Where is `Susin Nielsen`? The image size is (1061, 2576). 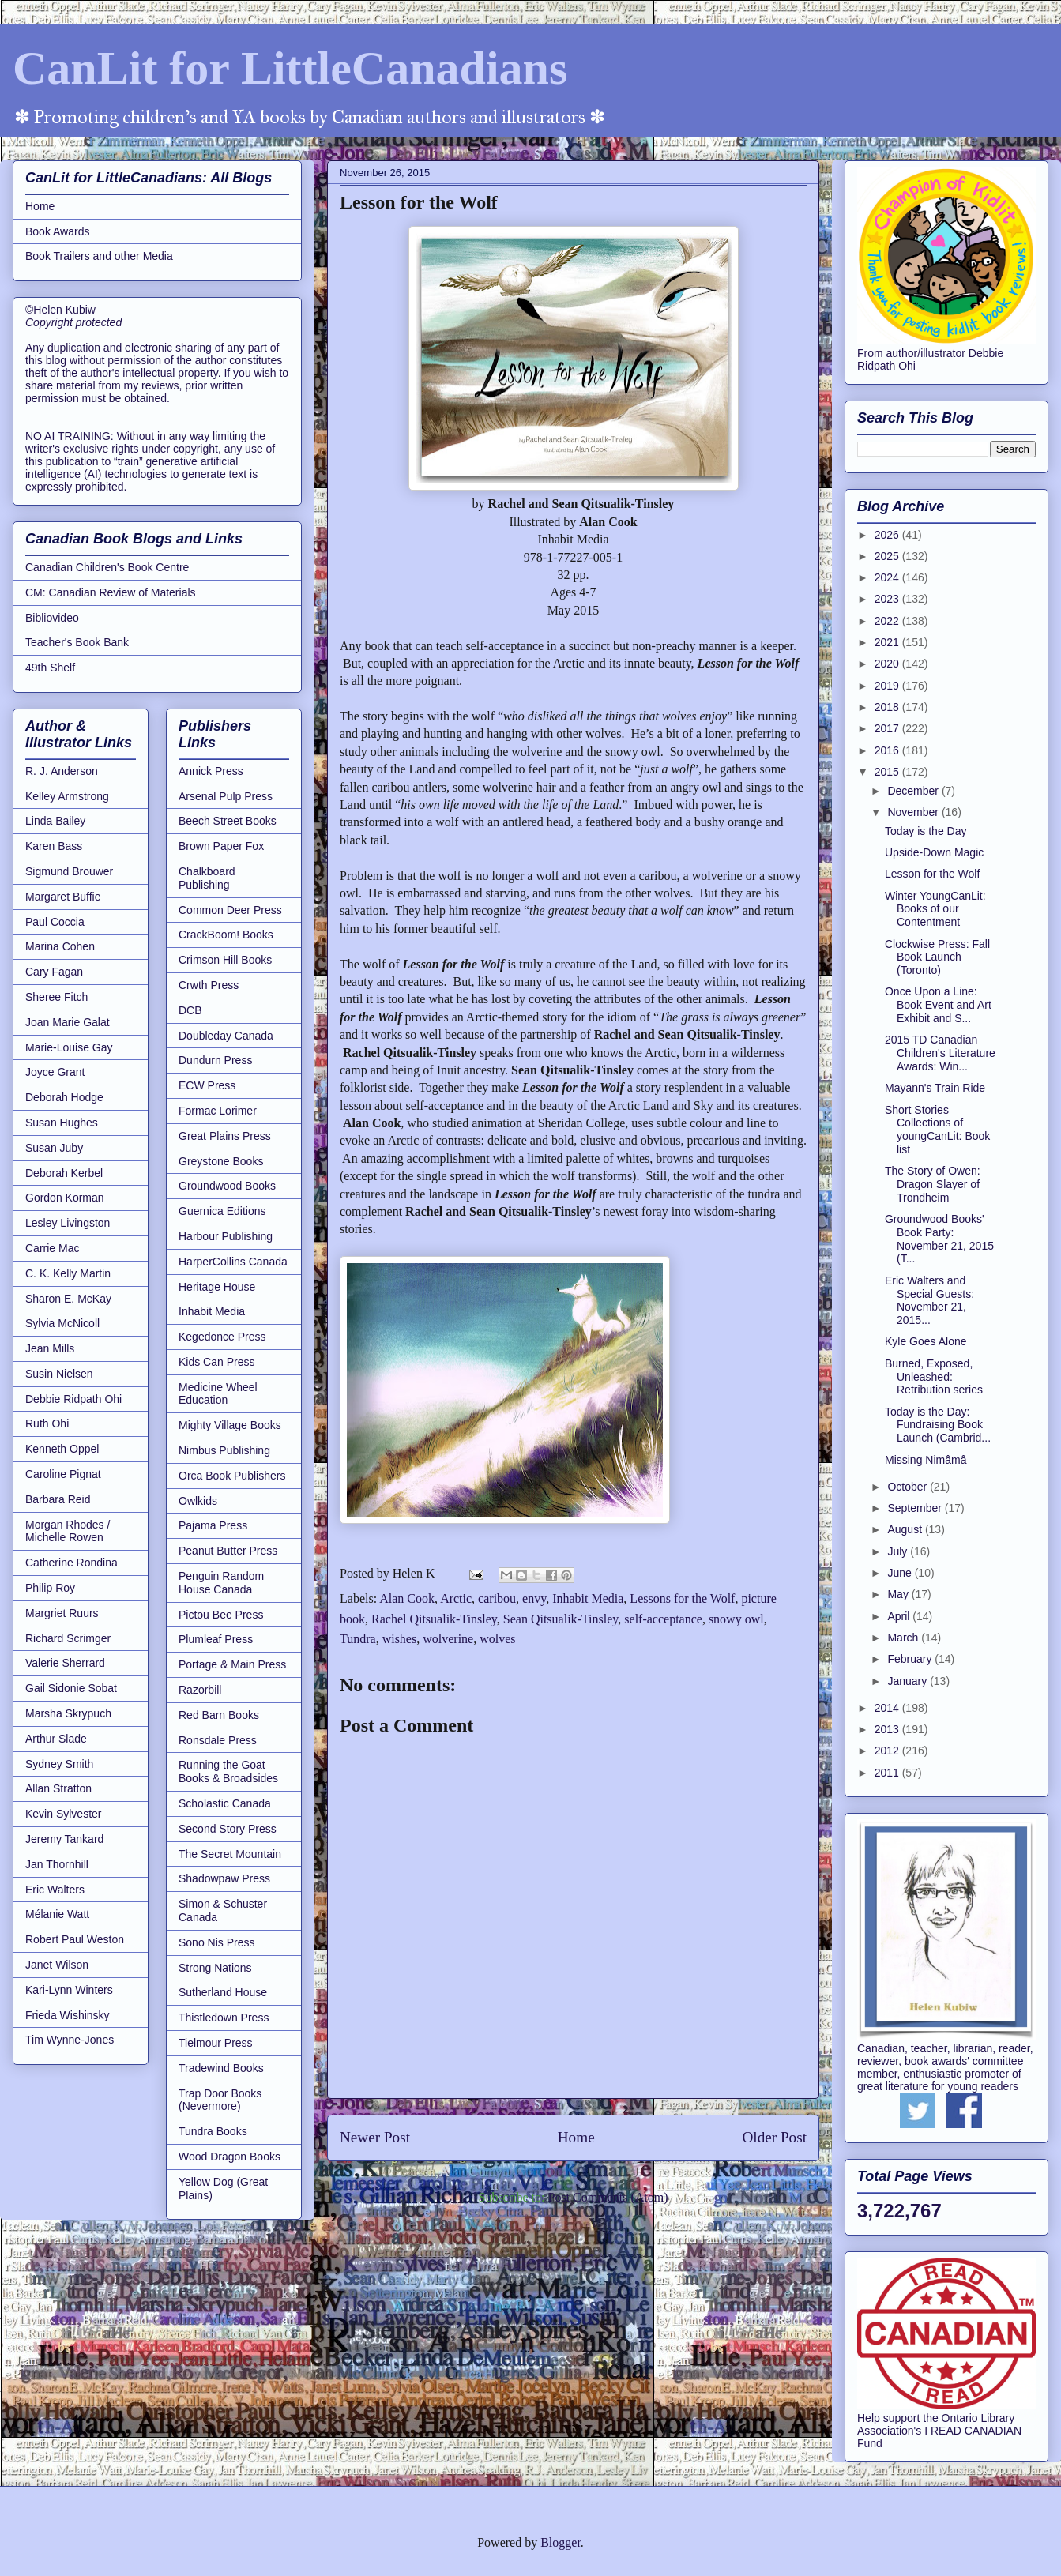 Susin Nielsen is located at coordinates (59, 1373).